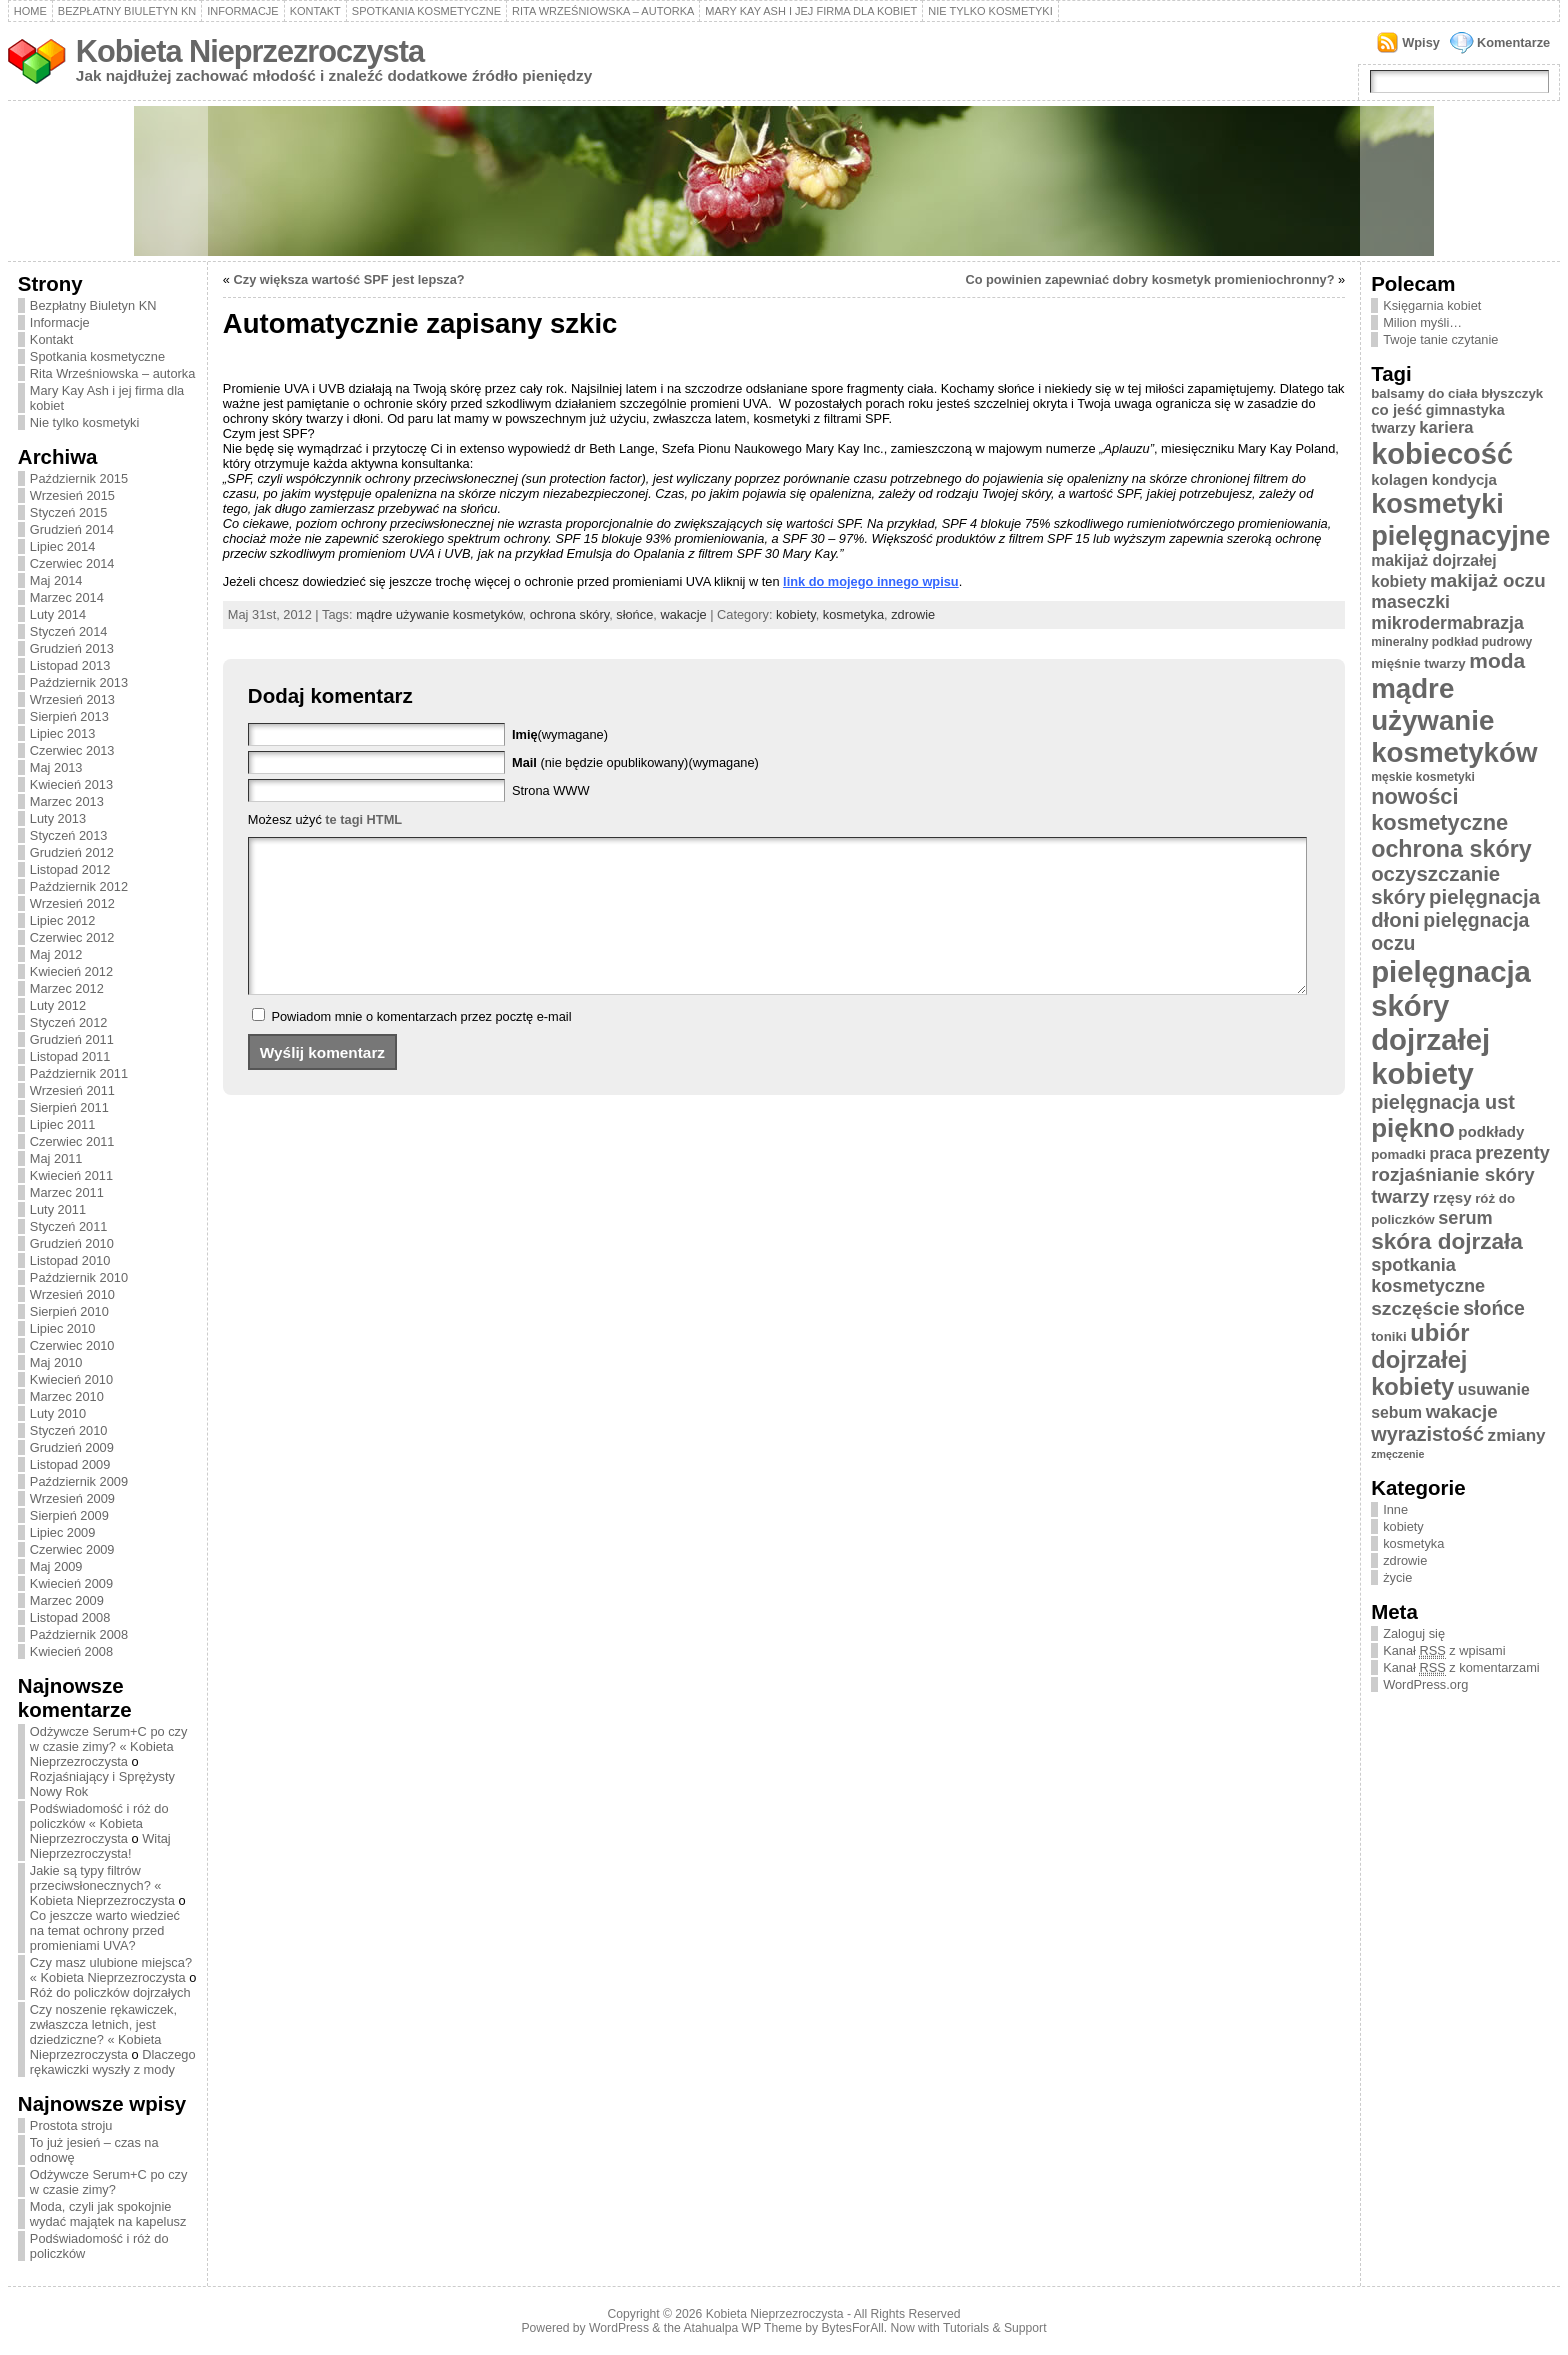 The width and height of the screenshot is (1568, 2355). I want to click on Czerwiec 2009, so click(72, 1549).